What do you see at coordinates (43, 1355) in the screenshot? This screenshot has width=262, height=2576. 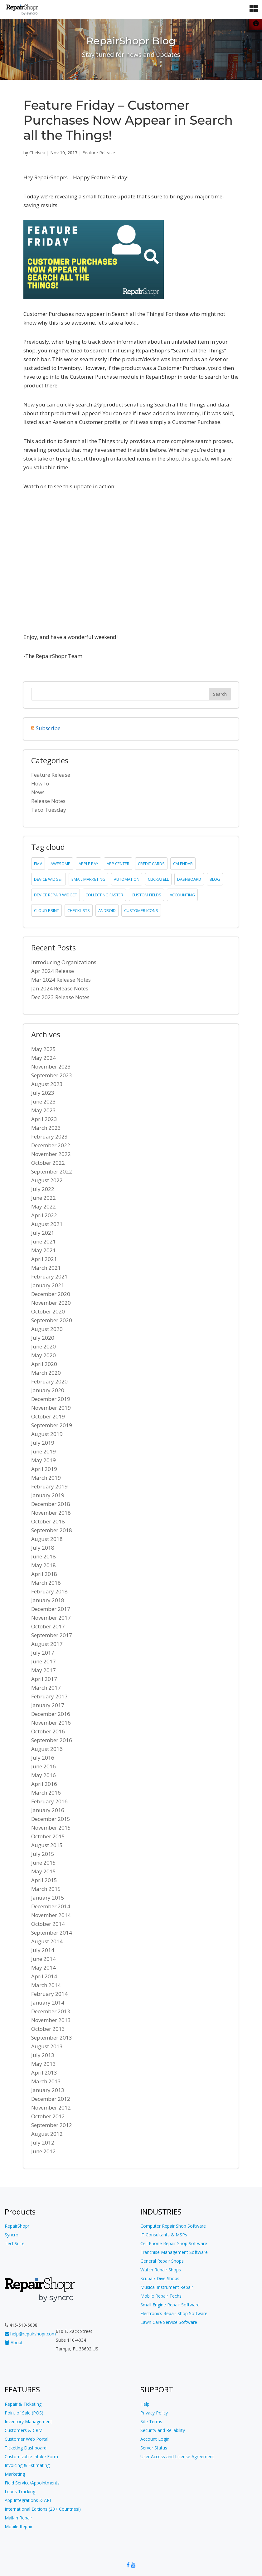 I see `May 2020` at bounding box center [43, 1355].